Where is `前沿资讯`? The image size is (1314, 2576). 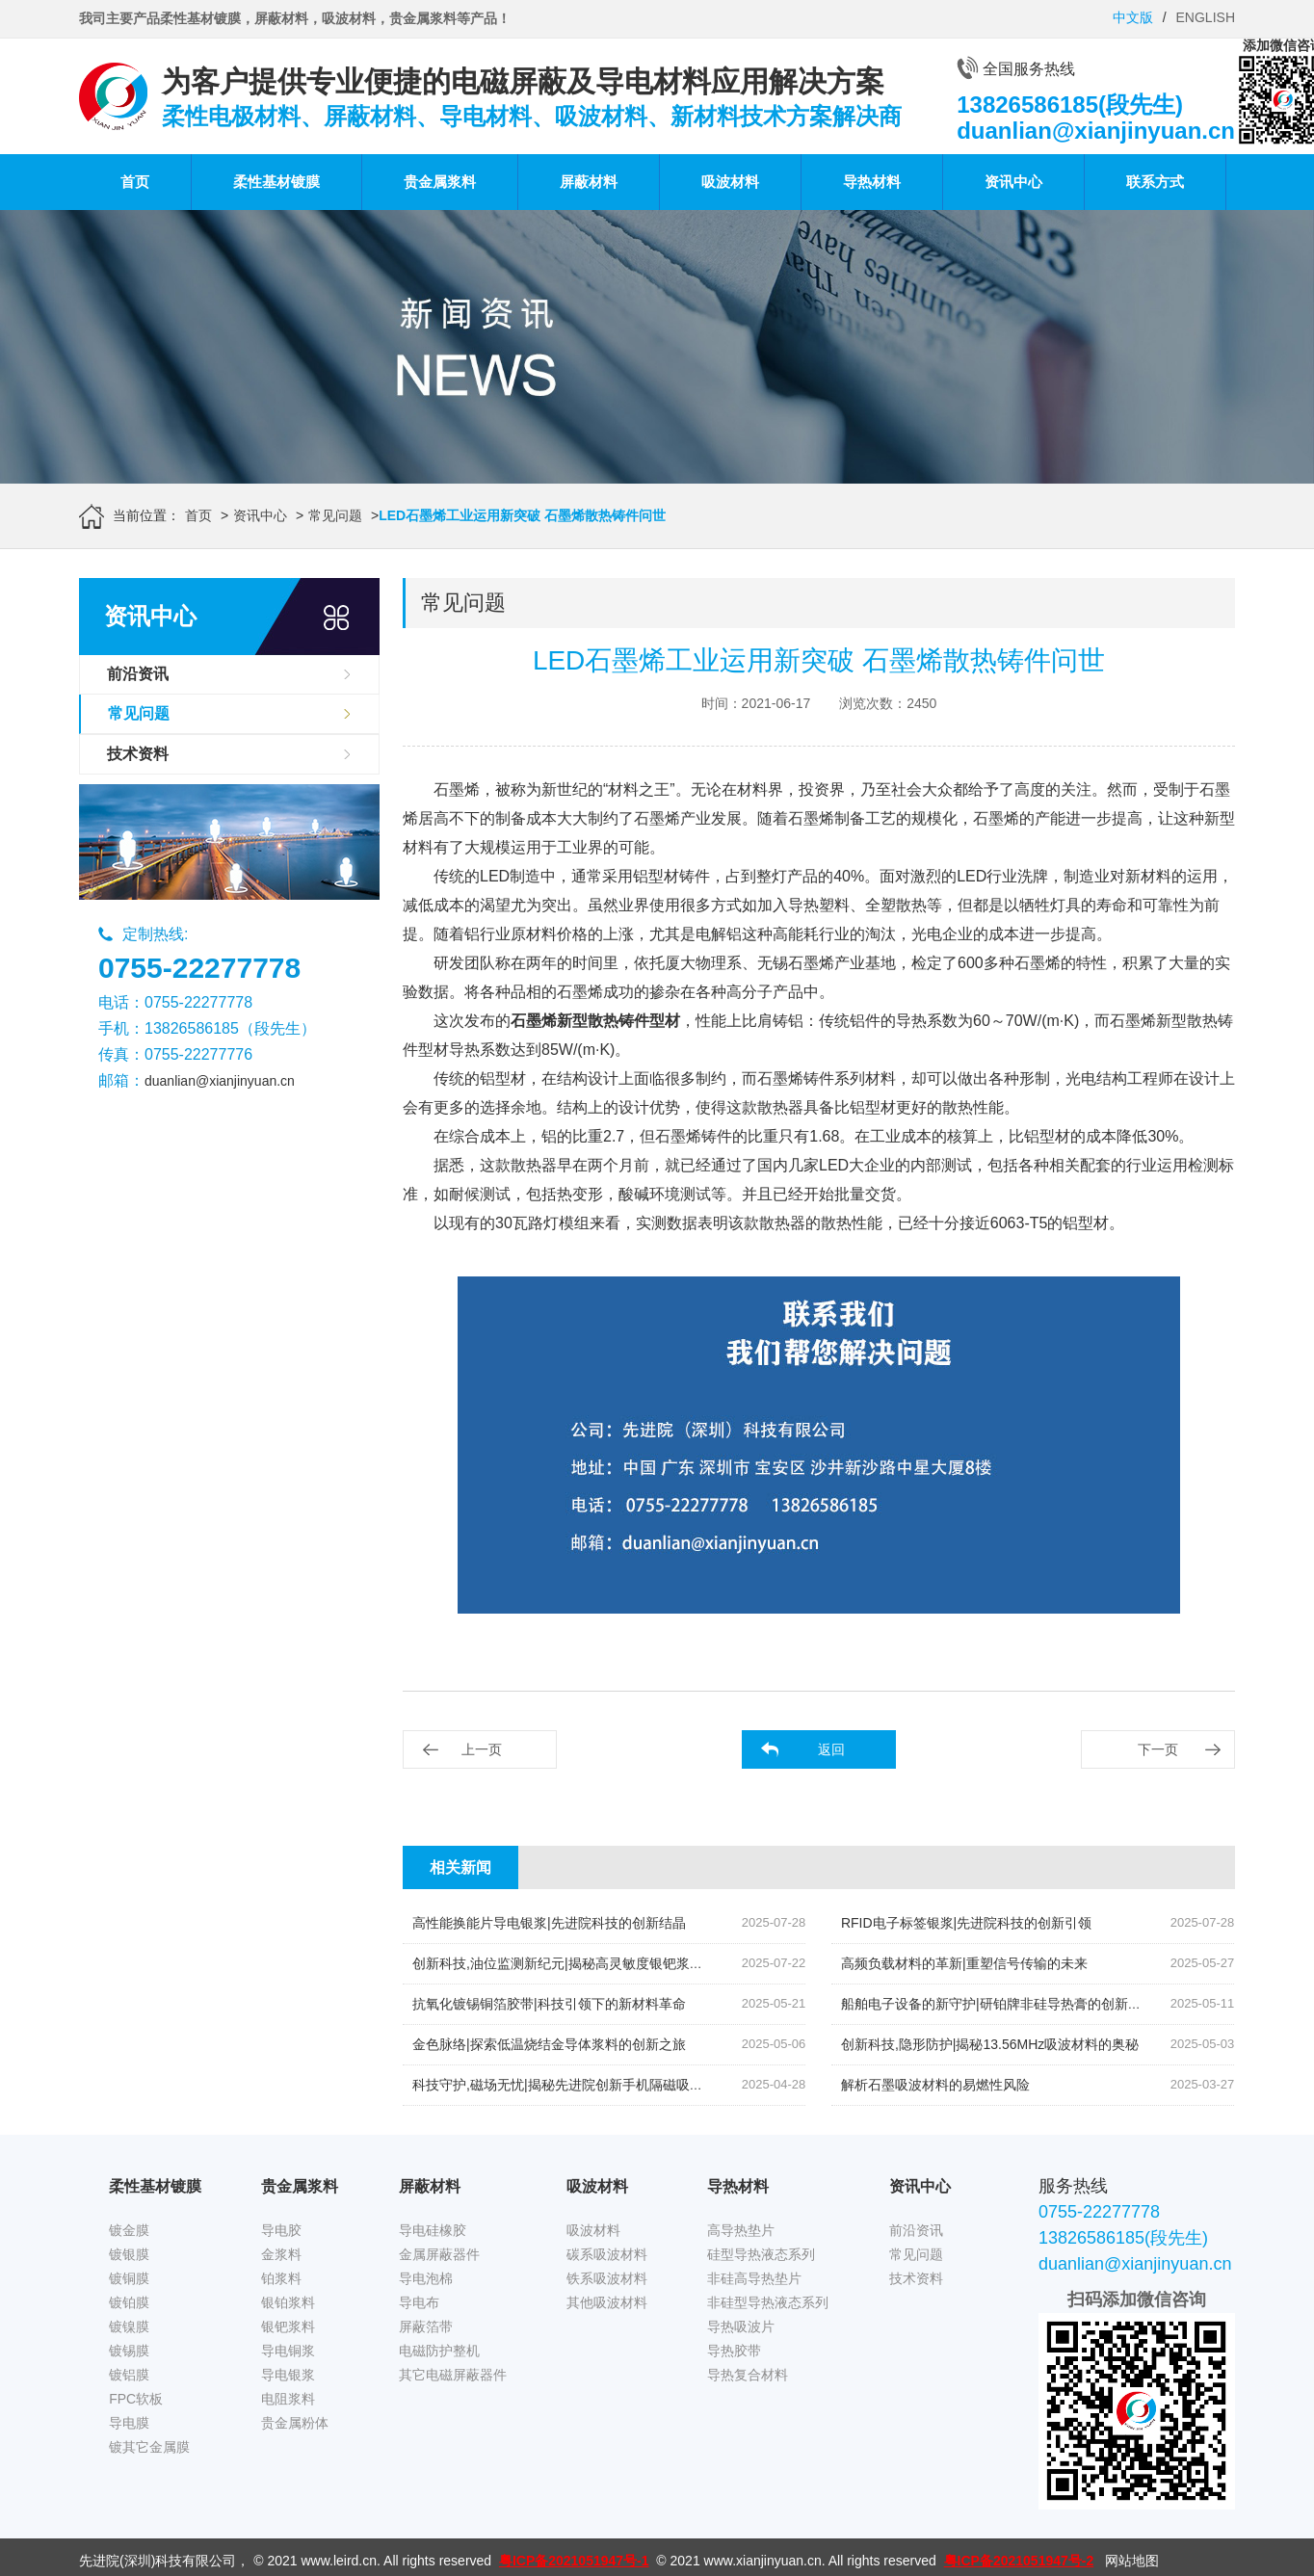
前沿资讯 is located at coordinates (138, 674).